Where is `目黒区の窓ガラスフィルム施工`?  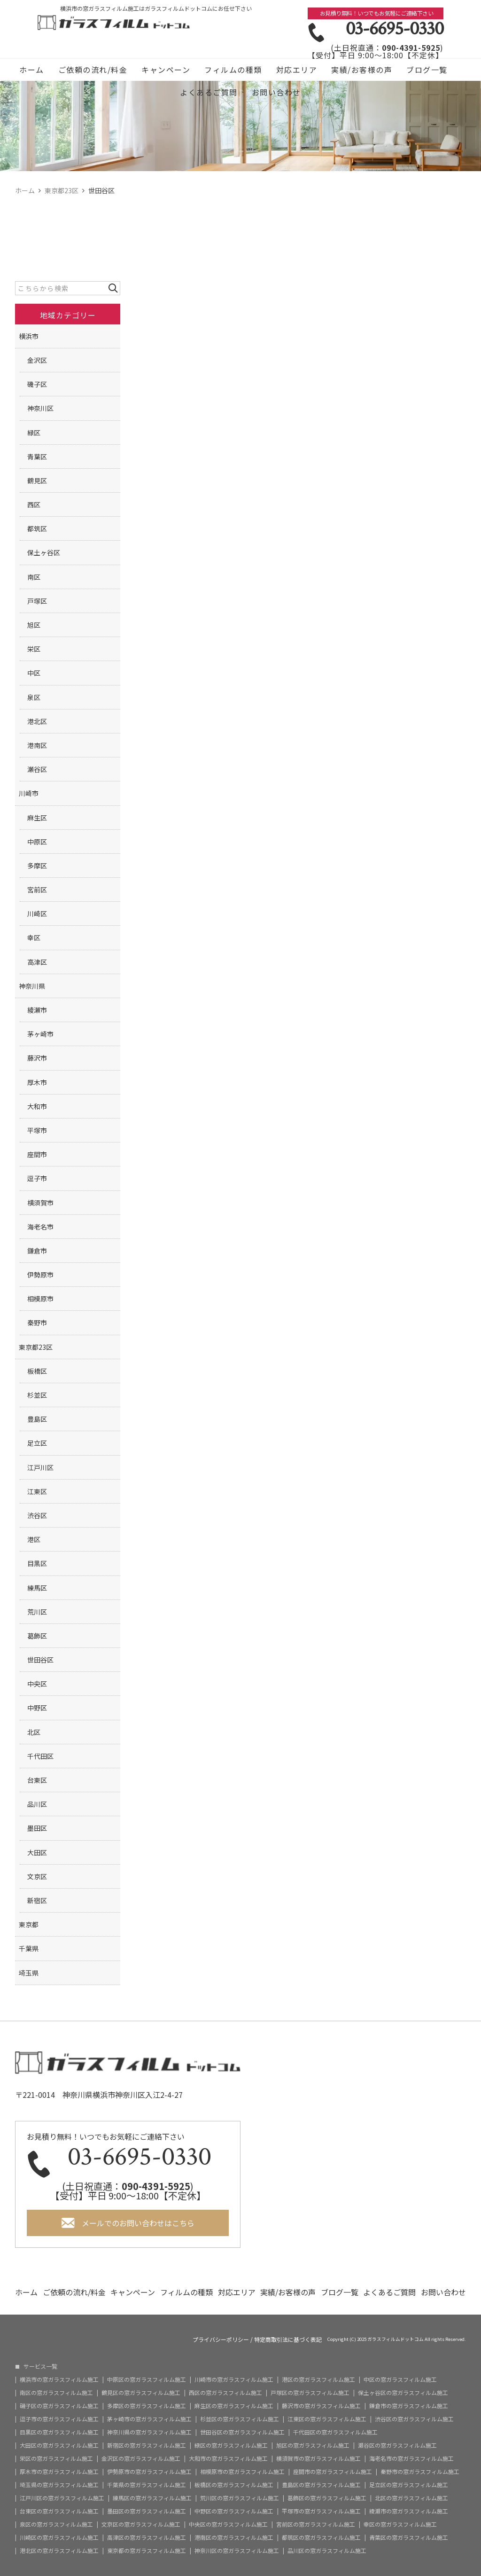 目黒区の窓ガラスフィルム施工 is located at coordinates (59, 2432).